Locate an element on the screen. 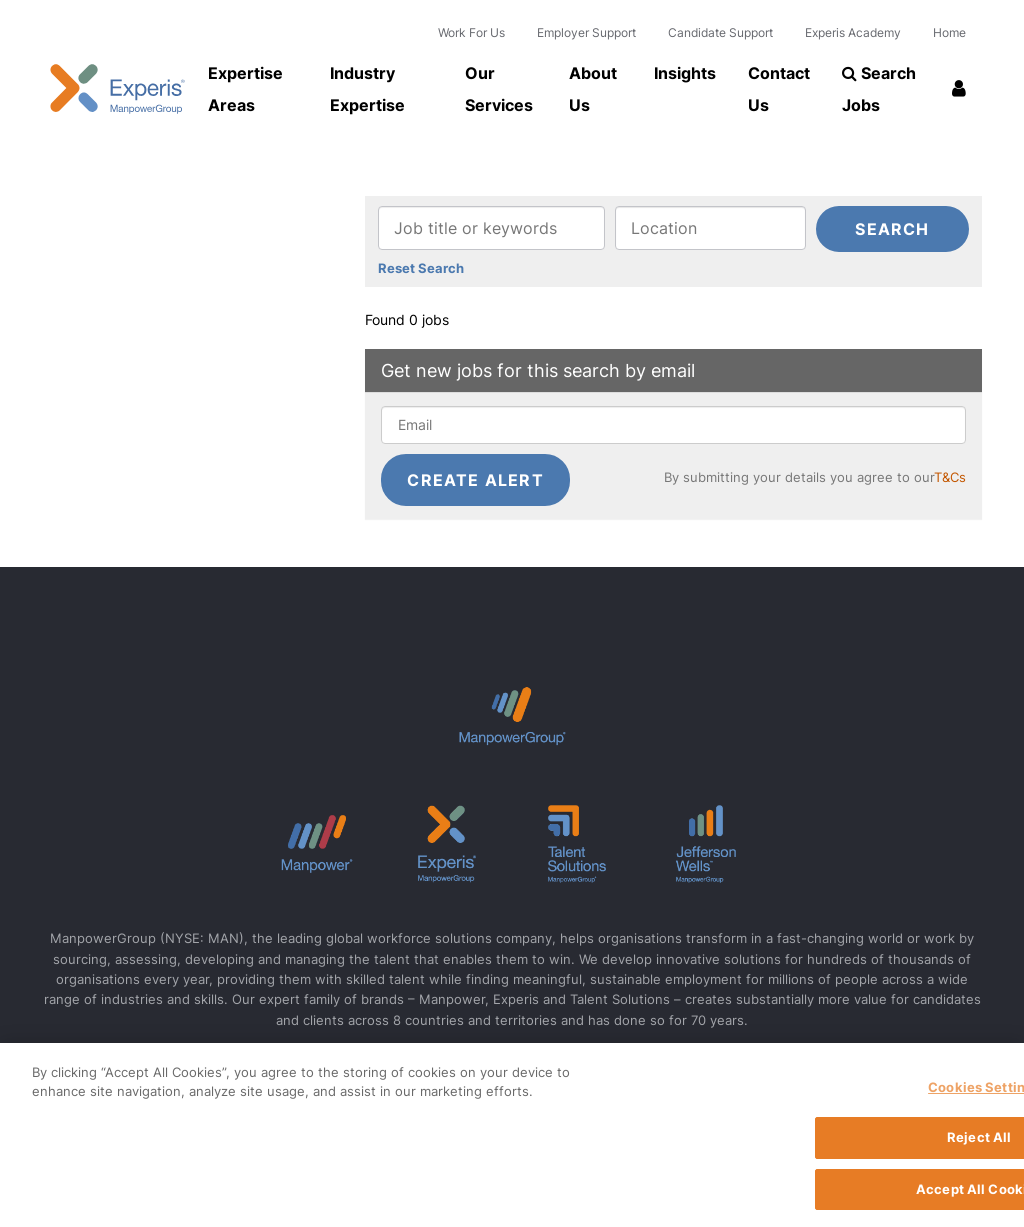 This screenshot has height=1227, width=1024. Reset Search is located at coordinates (421, 269).